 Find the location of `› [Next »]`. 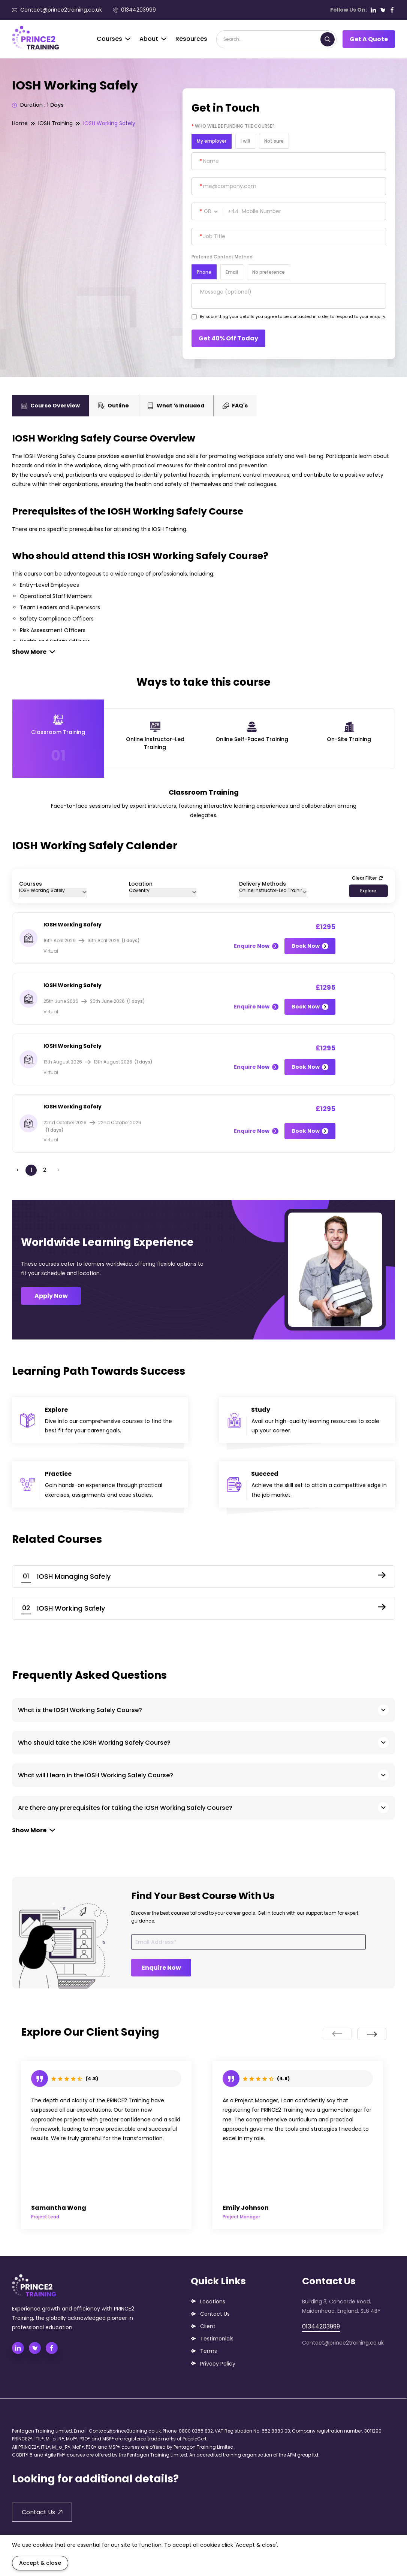

› [Next »] is located at coordinates (58, 1170).